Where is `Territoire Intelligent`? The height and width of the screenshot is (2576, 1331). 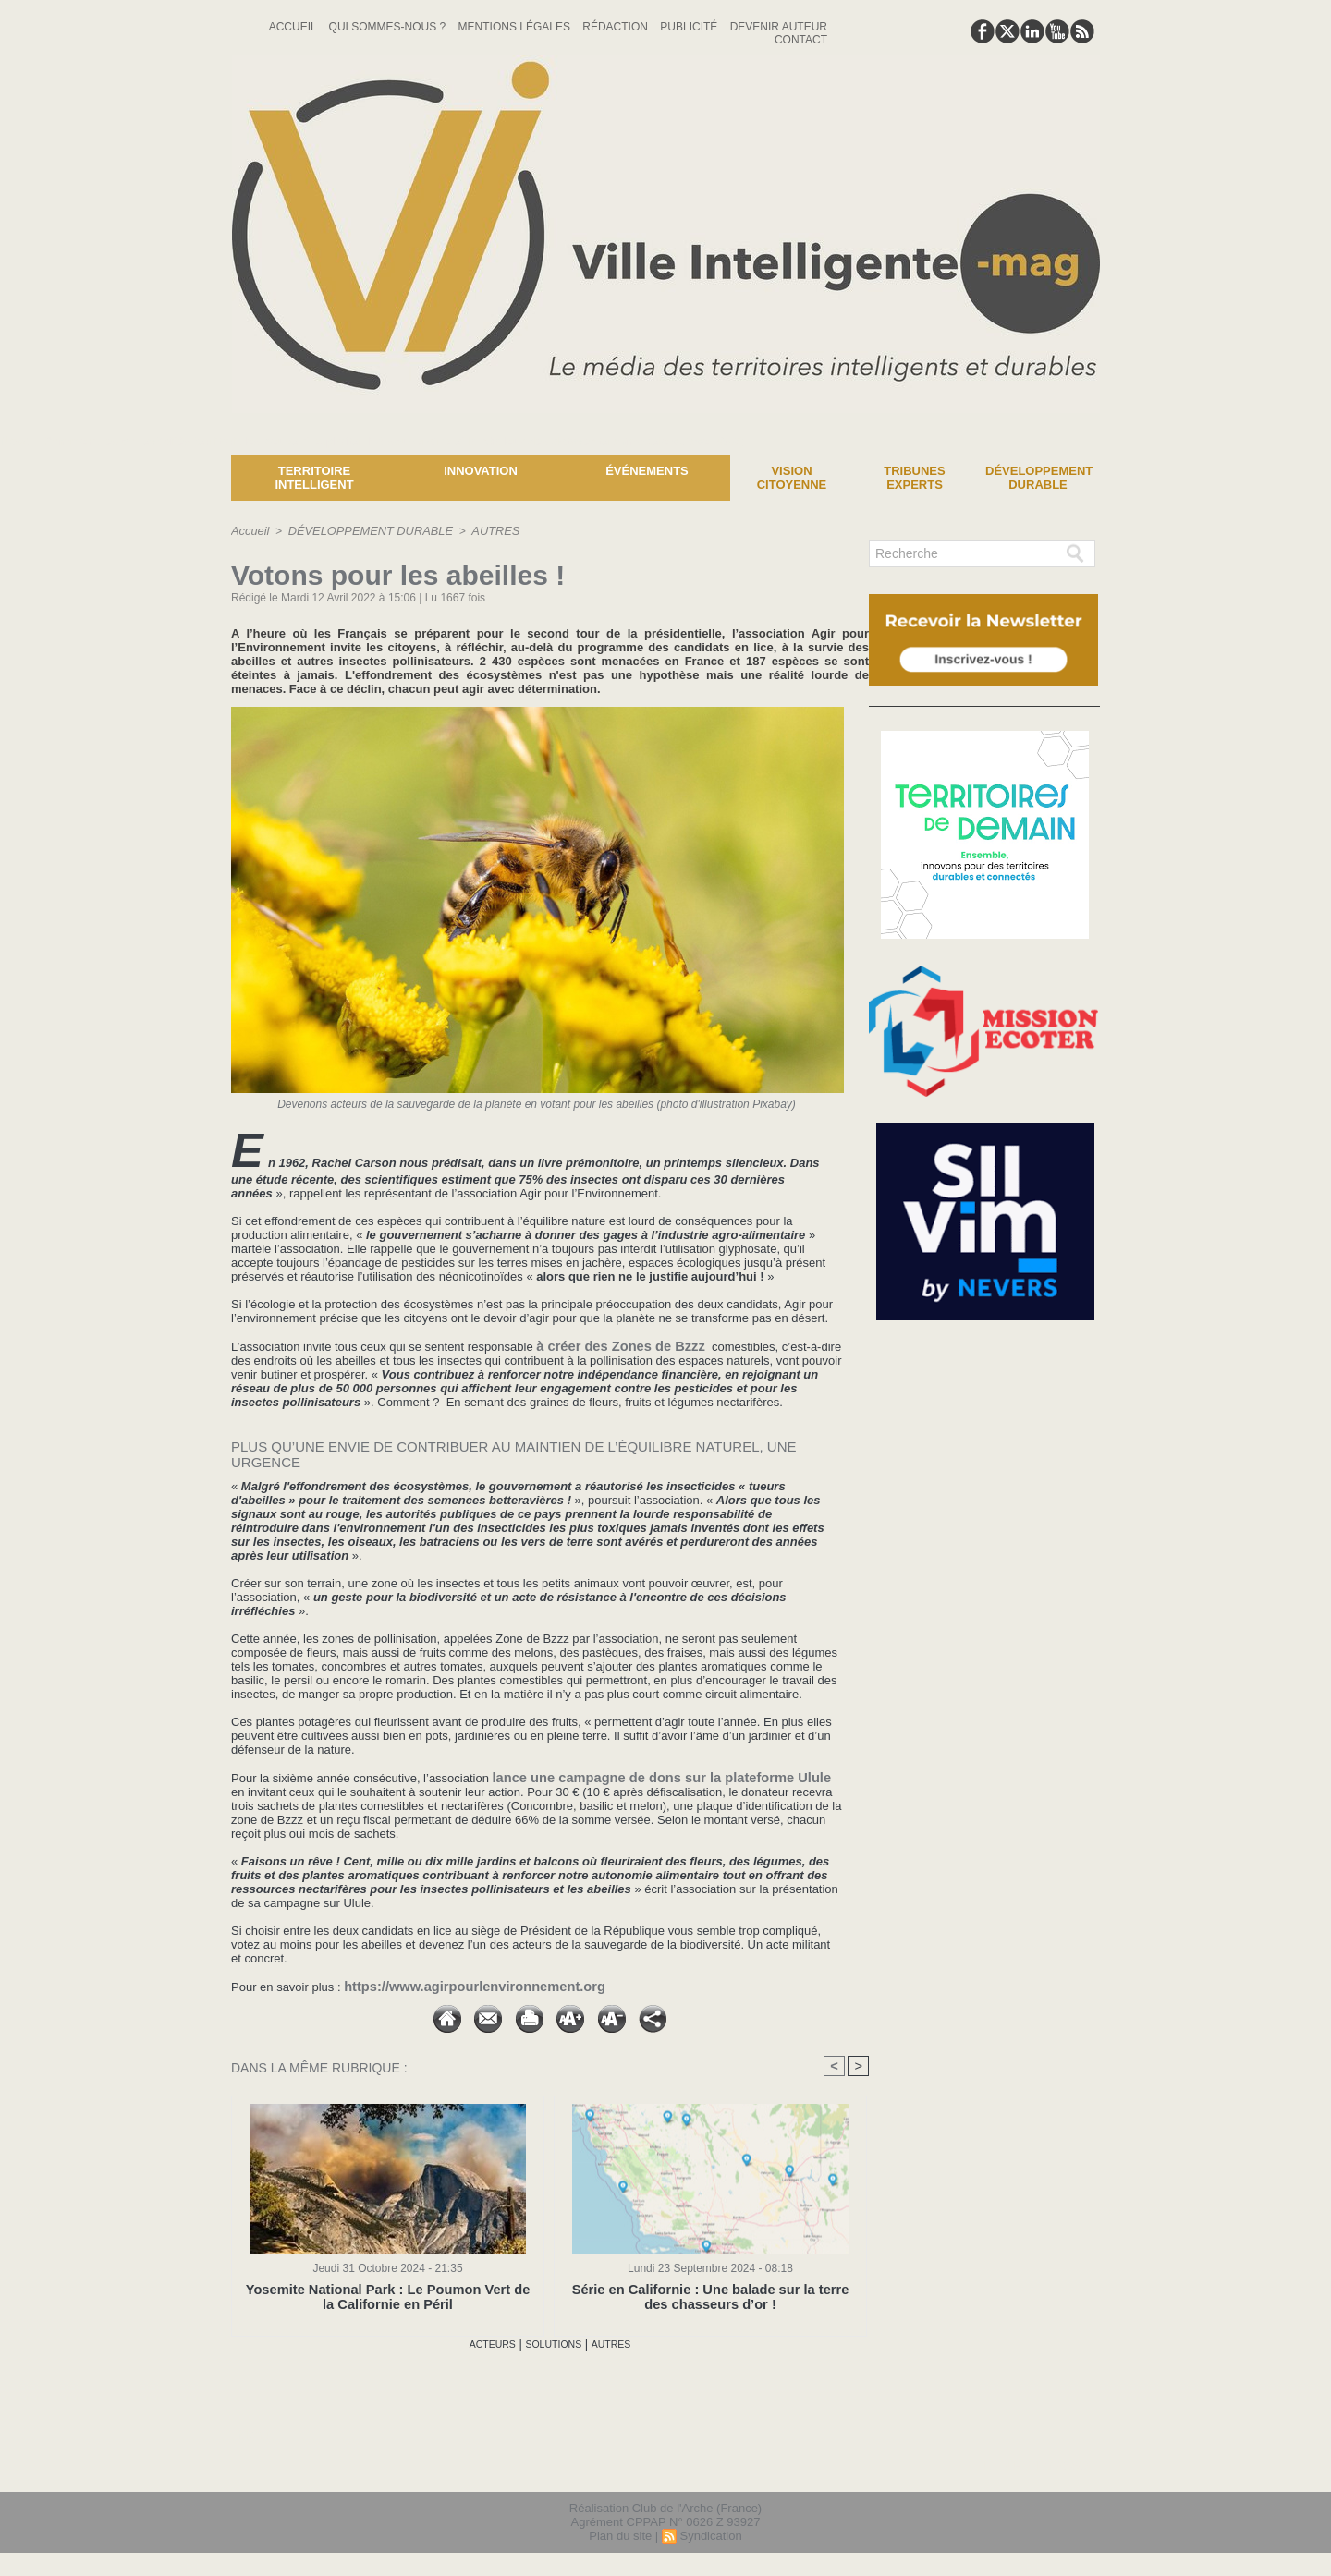
Territoire Intelligent is located at coordinates (314, 478).